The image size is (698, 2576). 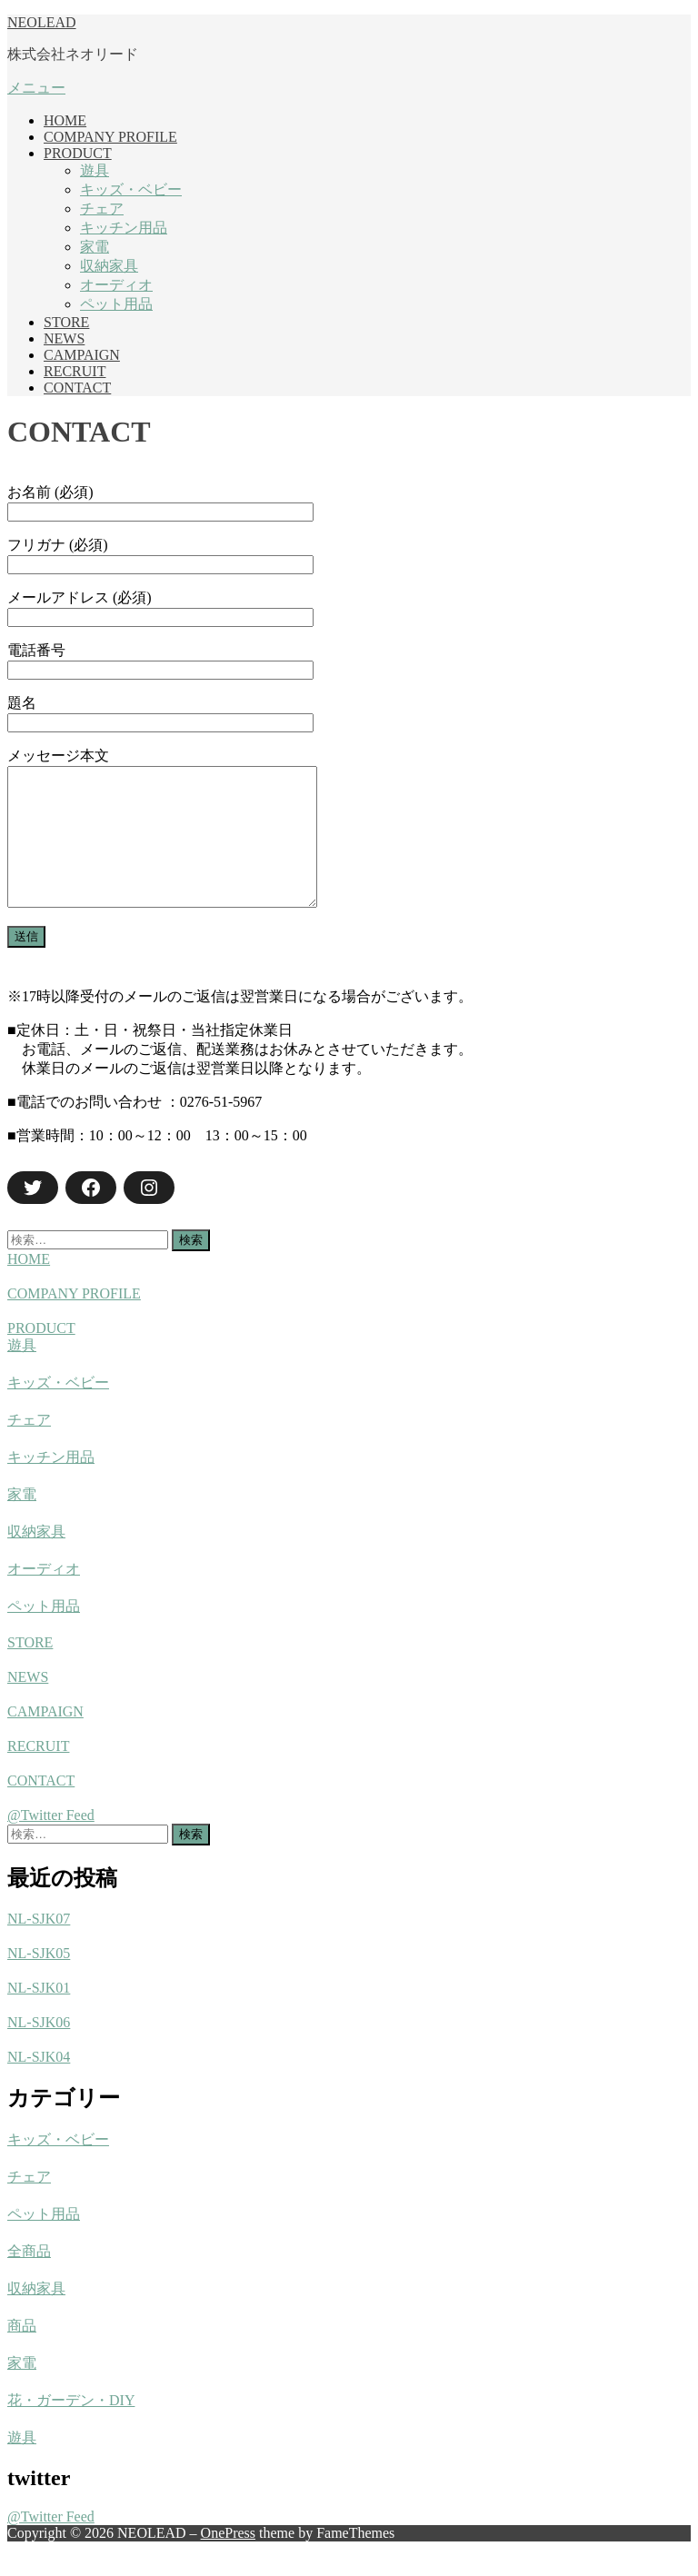 I want to click on NL-SJK06, so click(x=38, y=2049).